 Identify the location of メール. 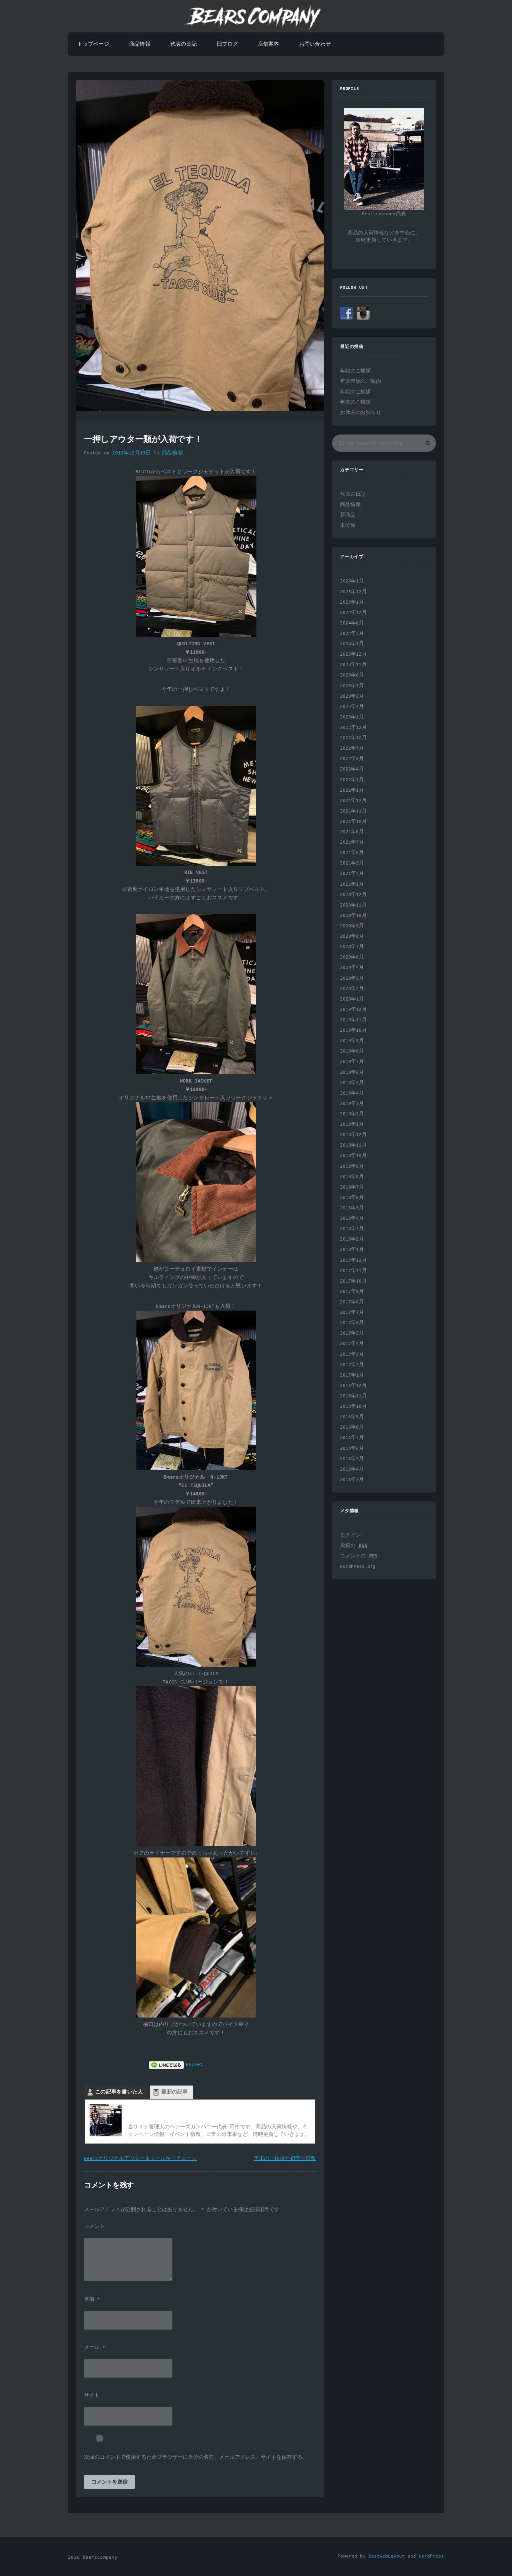
(94, 2347).